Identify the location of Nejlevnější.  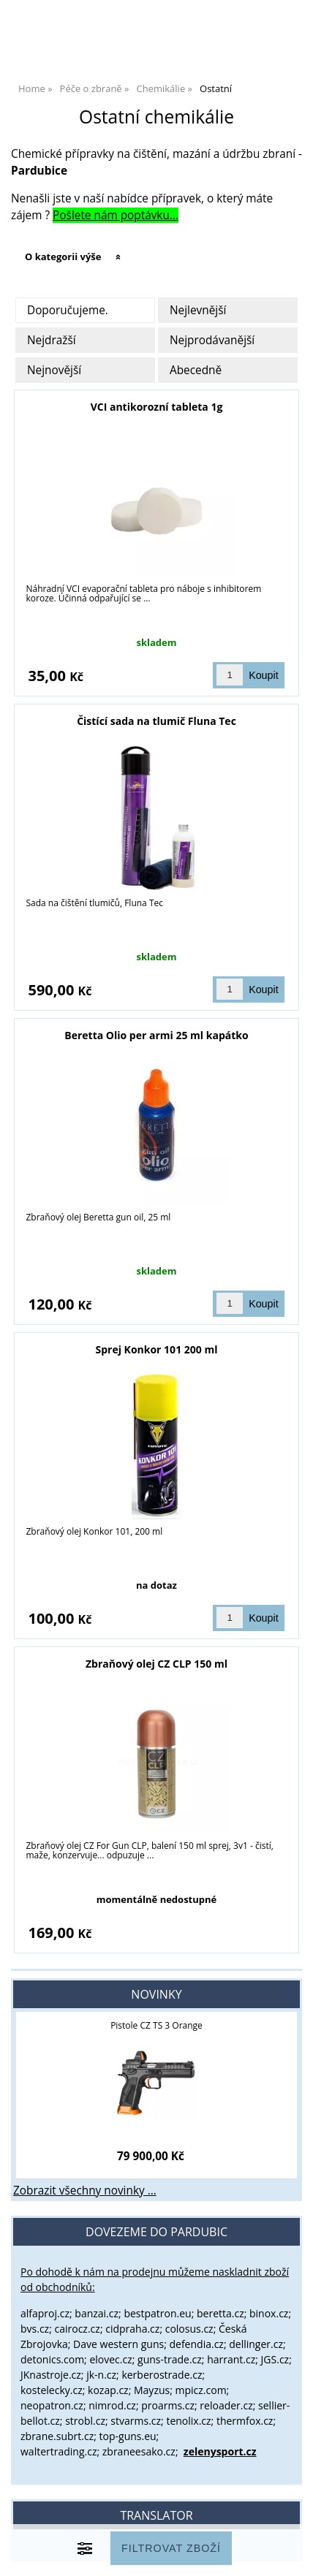
(198, 310).